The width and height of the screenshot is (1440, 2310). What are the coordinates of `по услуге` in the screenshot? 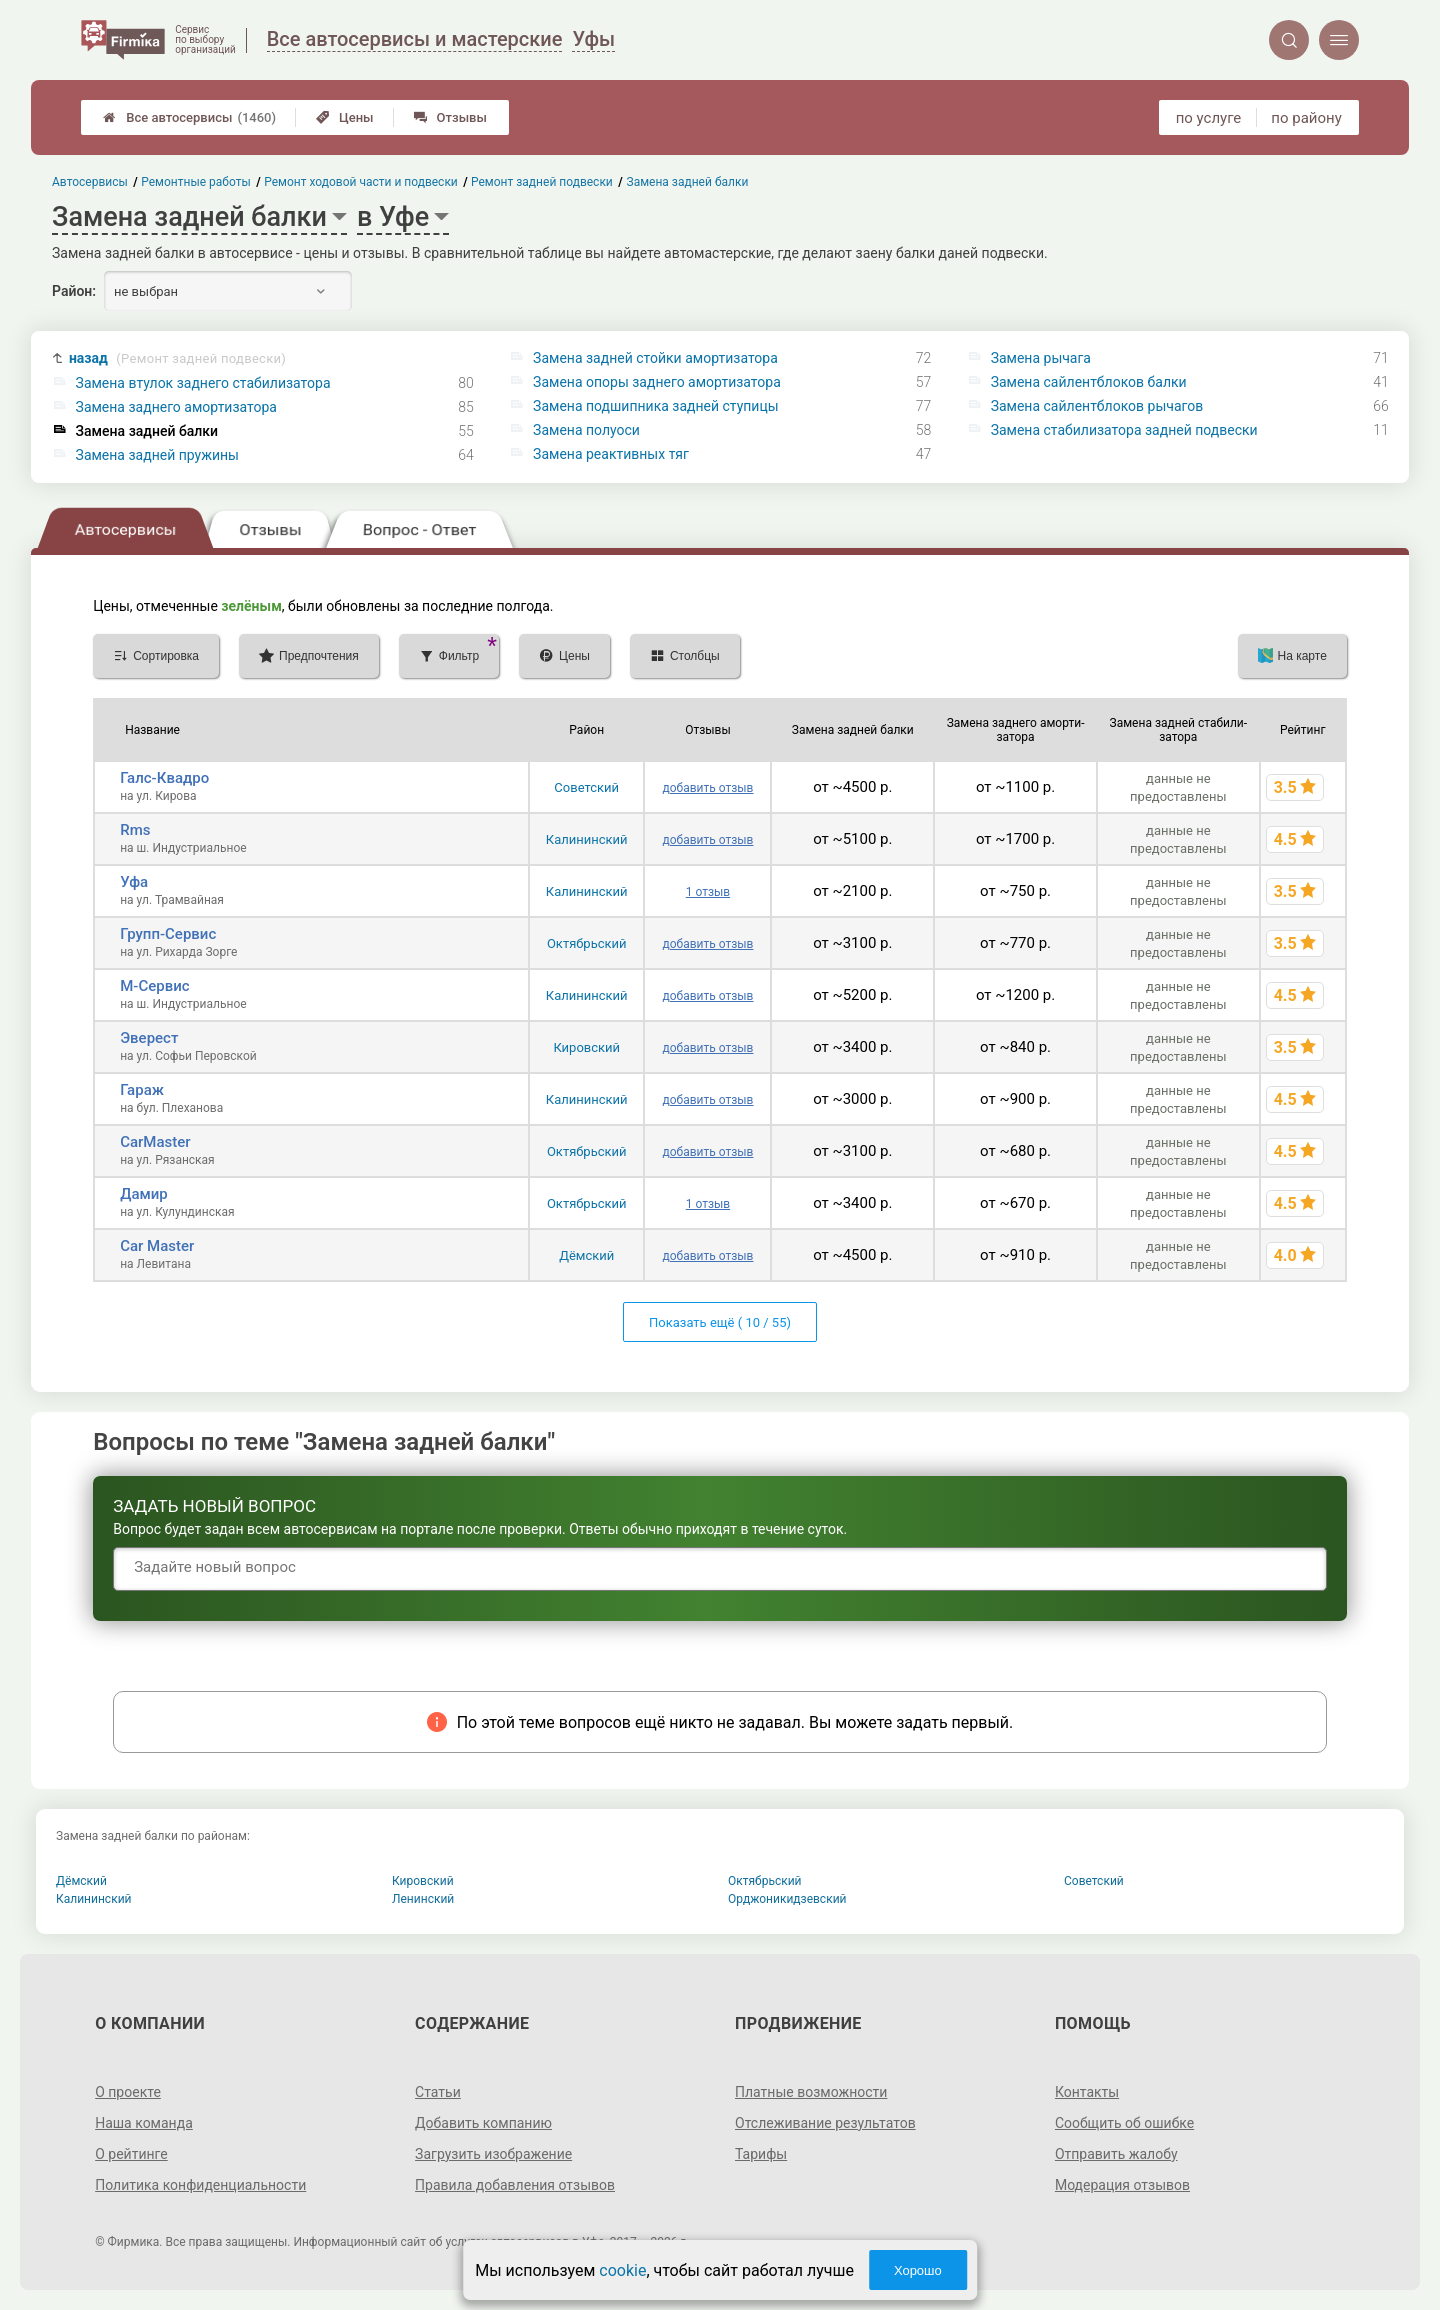 It's located at (1209, 118).